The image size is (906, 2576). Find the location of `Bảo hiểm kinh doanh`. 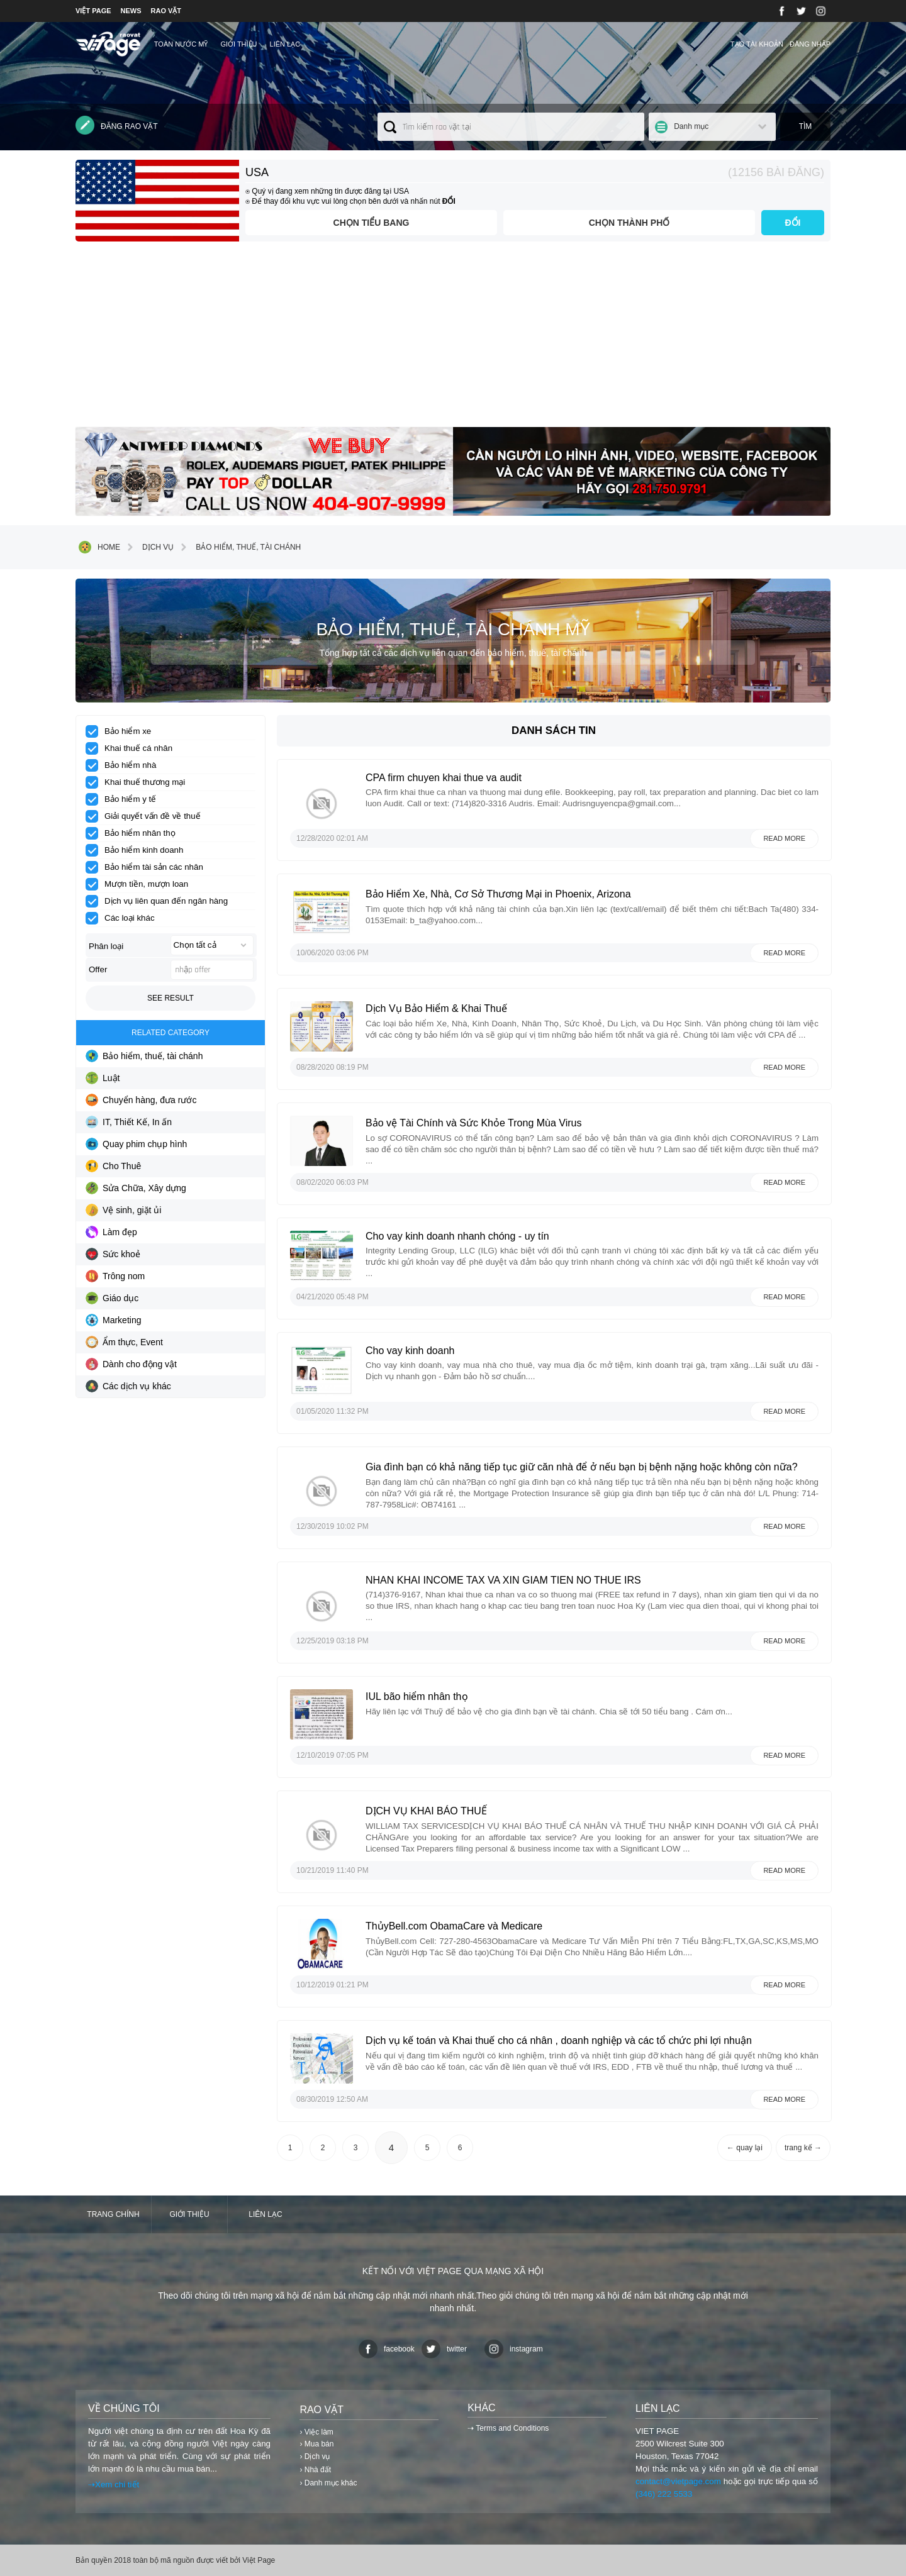

Bảo hiểm kinh doanh is located at coordinates (138, 850).